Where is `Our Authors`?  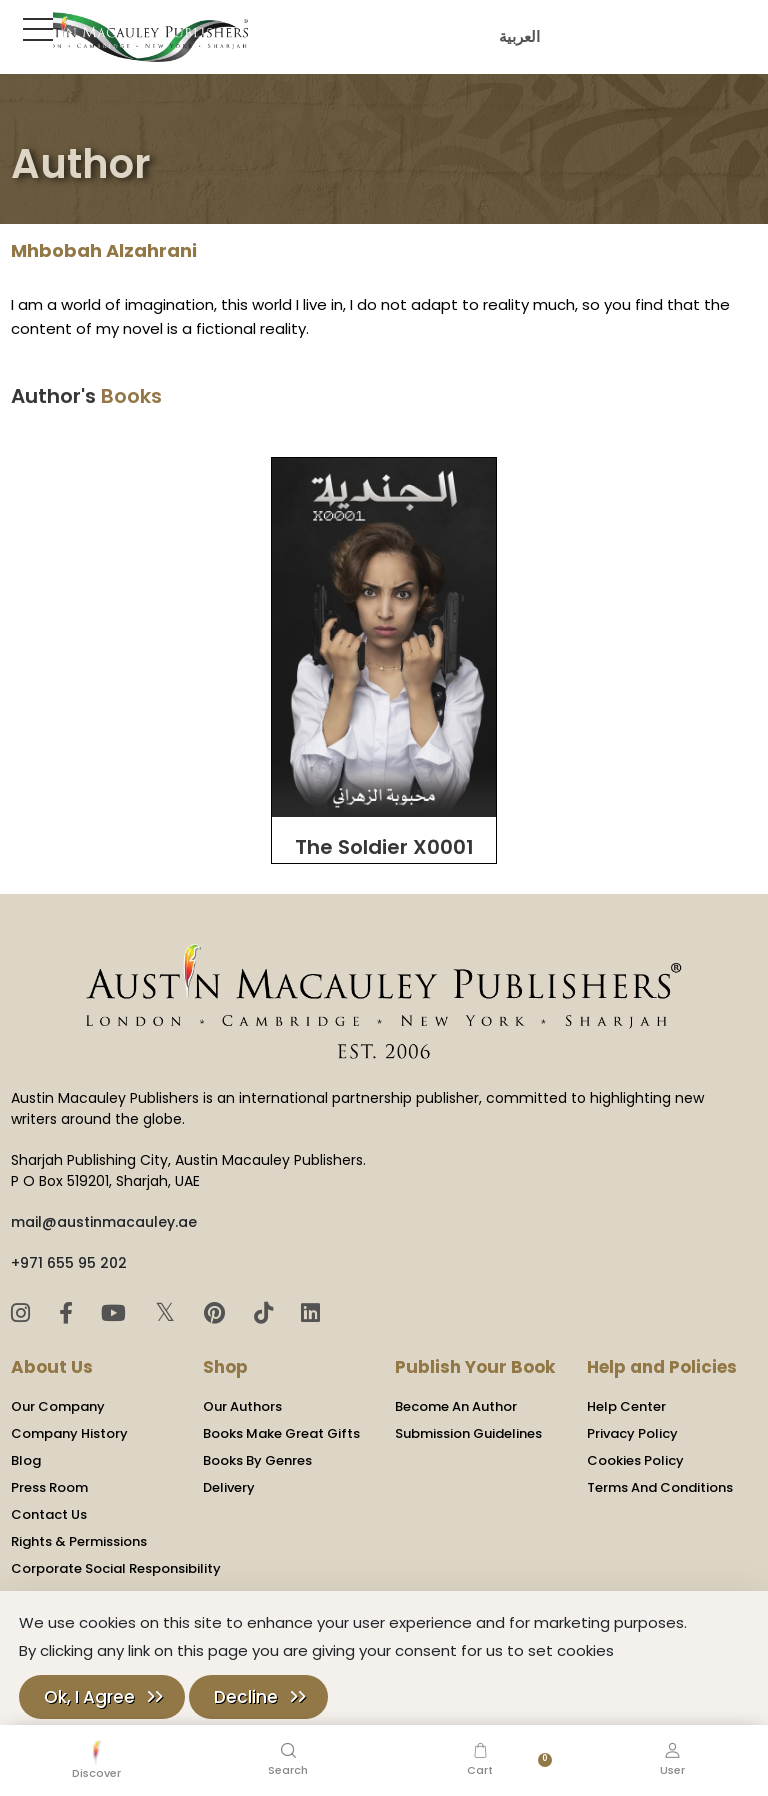 Our Authors is located at coordinates (242, 1406).